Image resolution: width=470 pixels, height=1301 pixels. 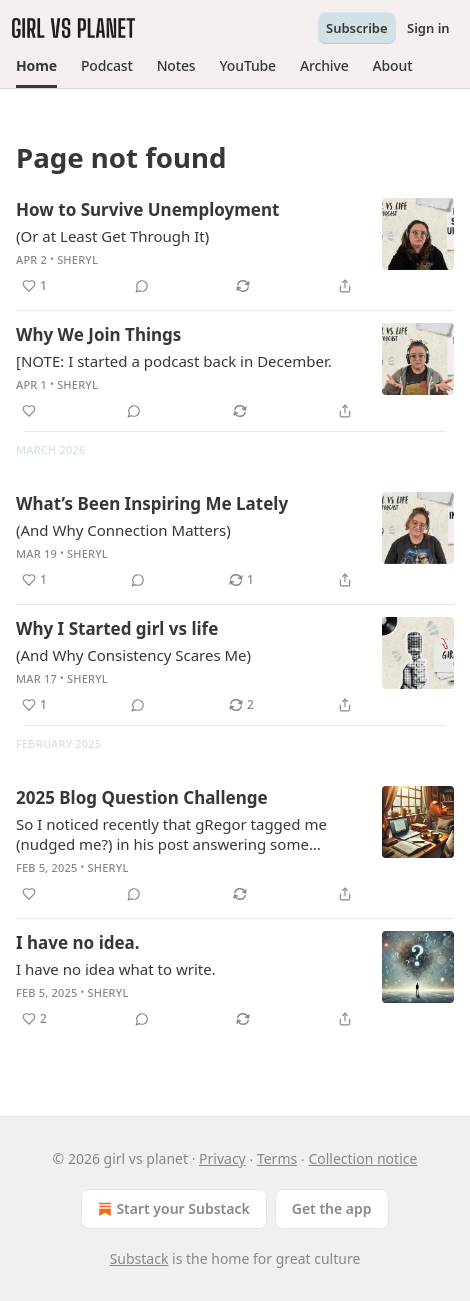 What do you see at coordinates (139, 1258) in the screenshot?
I see `Substack` at bounding box center [139, 1258].